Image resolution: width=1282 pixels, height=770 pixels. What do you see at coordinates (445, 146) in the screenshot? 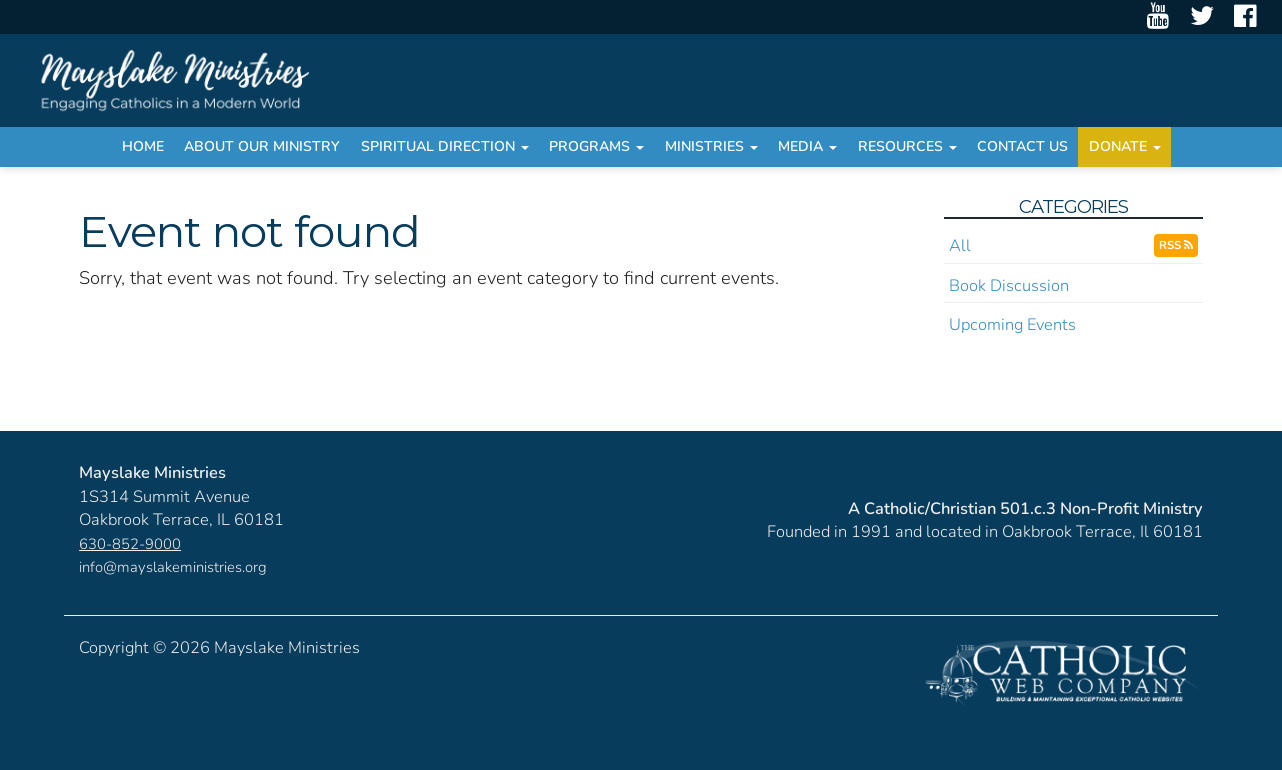
I see `Spiritual Direction` at bounding box center [445, 146].